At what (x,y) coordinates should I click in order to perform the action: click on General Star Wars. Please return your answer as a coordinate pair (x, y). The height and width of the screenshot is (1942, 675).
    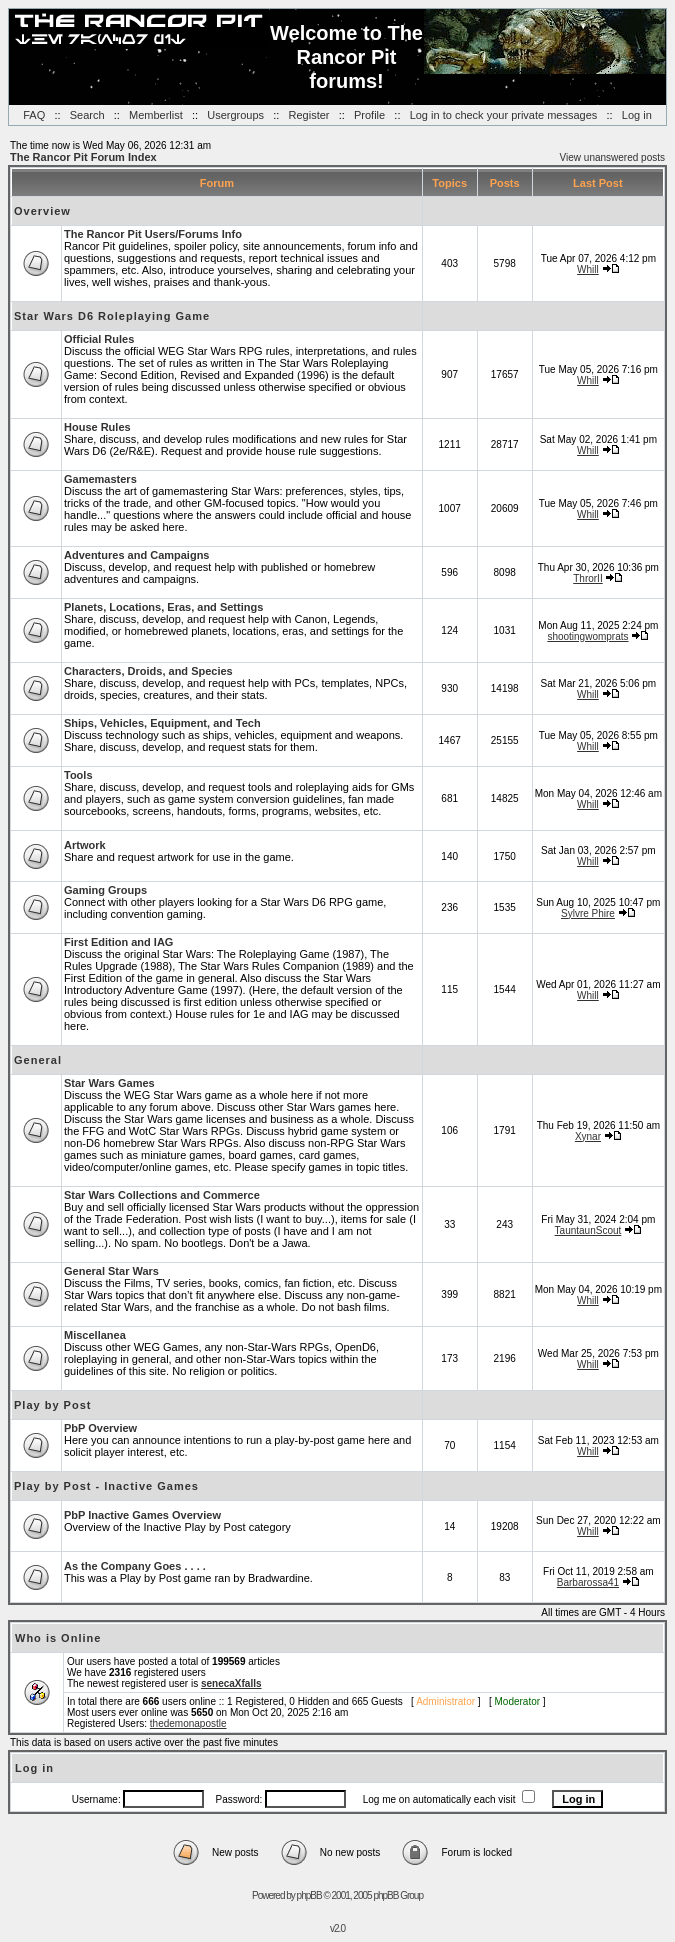
    Looking at the image, I should click on (111, 1271).